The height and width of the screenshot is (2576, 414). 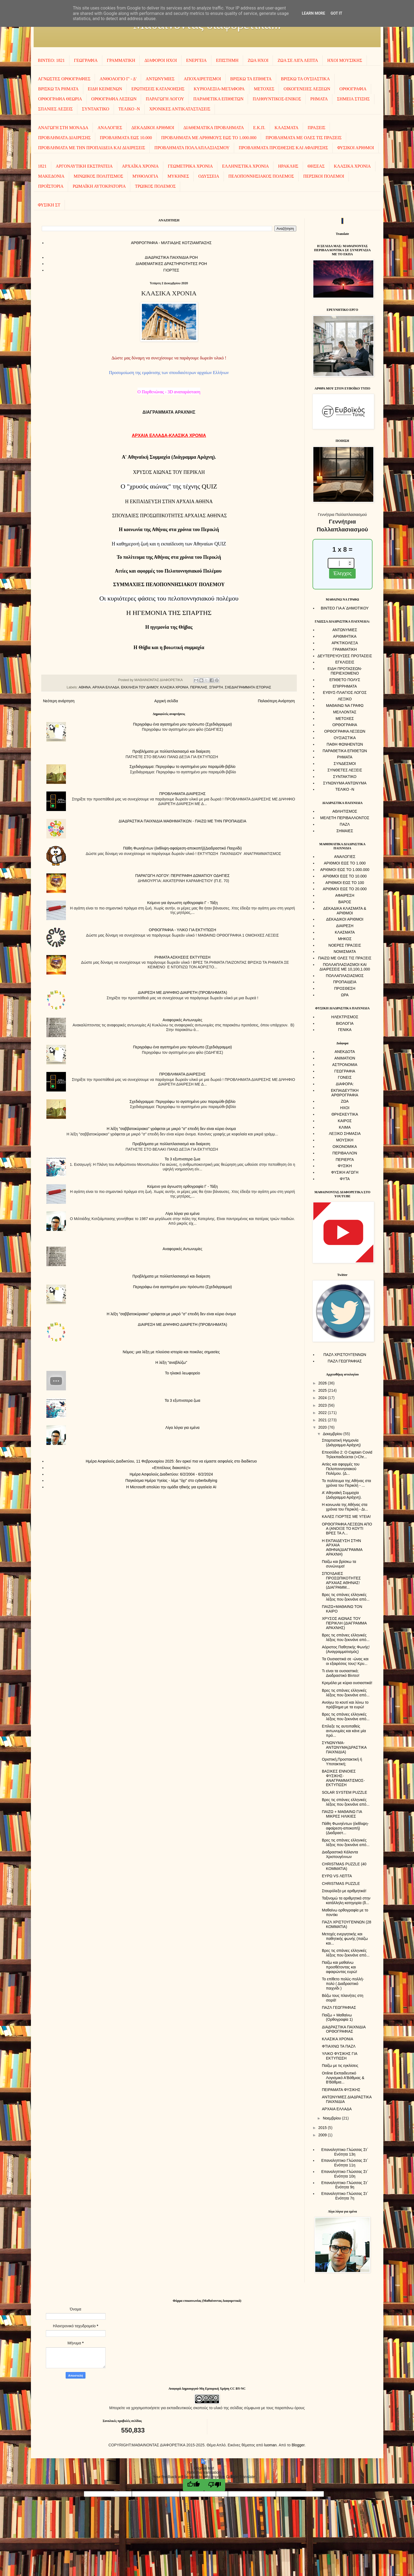 What do you see at coordinates (344, 770) in the screenshot?
I see `ΣΥΝΘΕΤΕΣ ΛΕΞΕΙΣ` at bounding box center [344, 770].